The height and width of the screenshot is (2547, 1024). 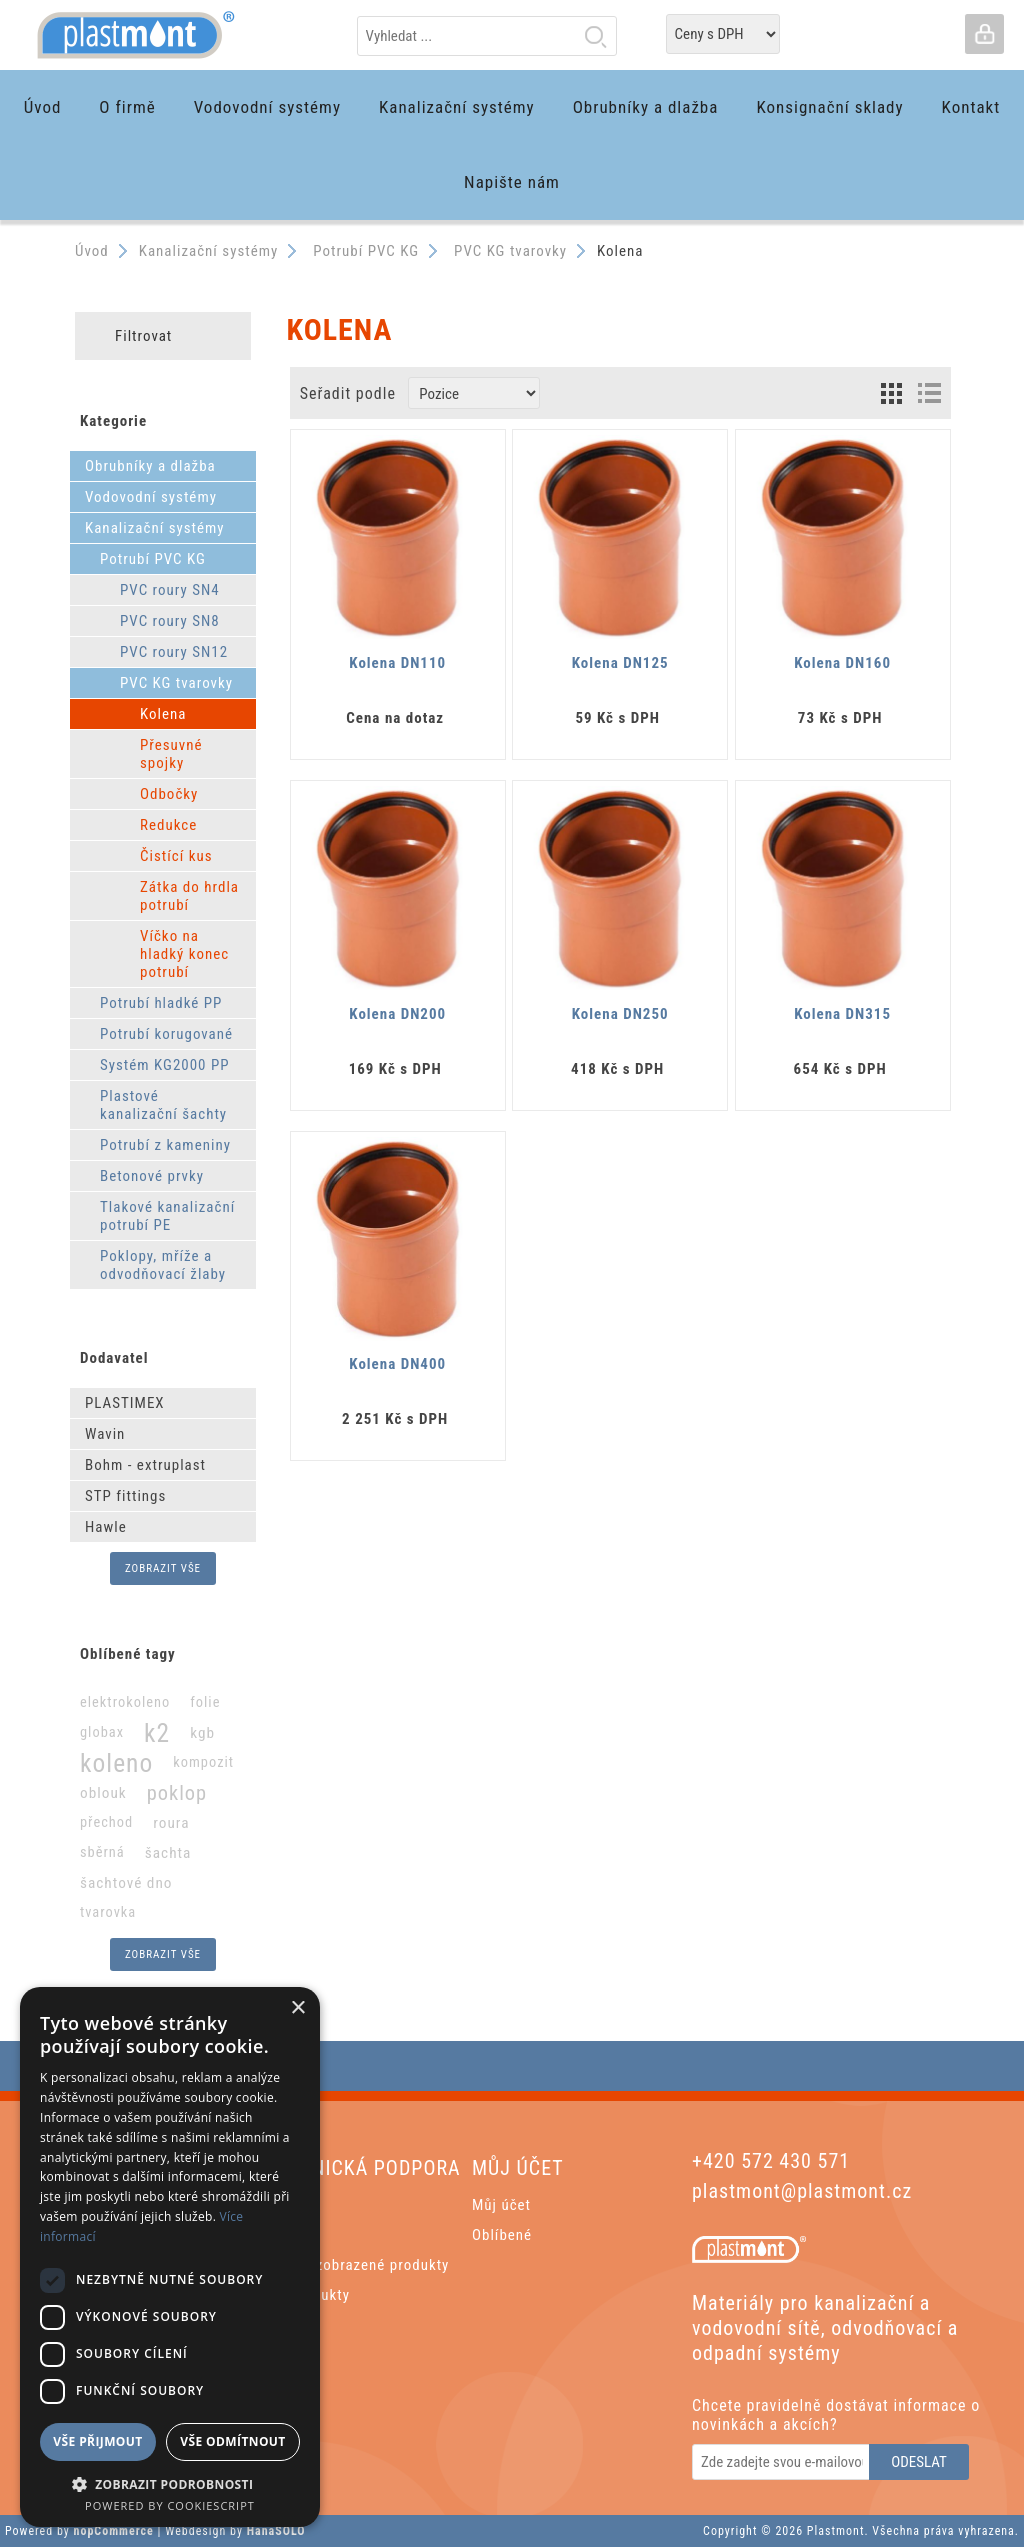 What do you see at coordinates (116, 1763) in the screenshot?
I see `koleno` at bounding box center [116, 1763].